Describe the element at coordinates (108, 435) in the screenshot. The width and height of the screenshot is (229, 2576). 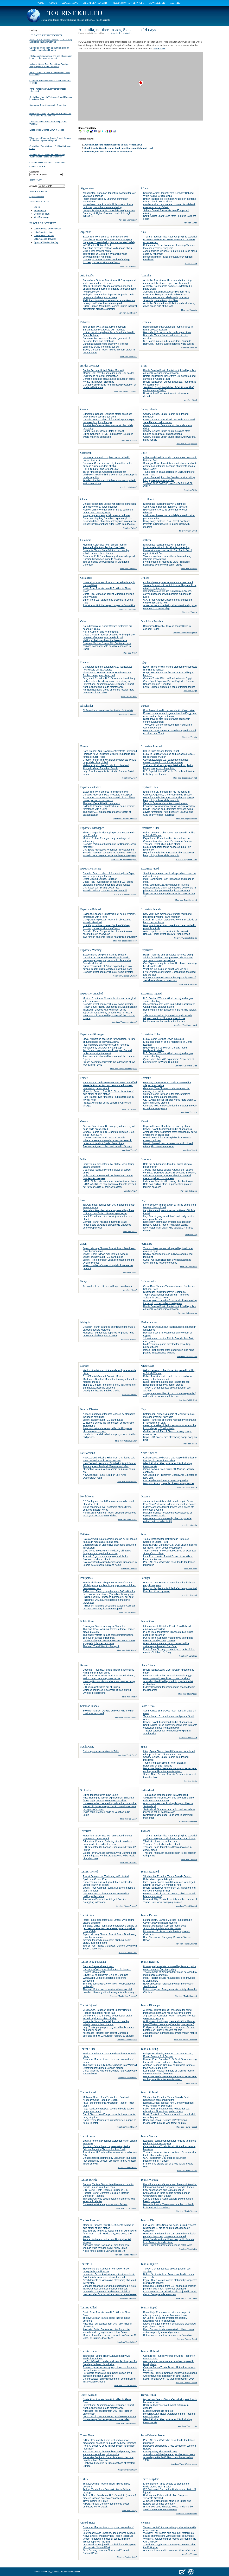
I see `British Columbia - FIVE Tourists from u.k. die in whale watching expedition` at that location.